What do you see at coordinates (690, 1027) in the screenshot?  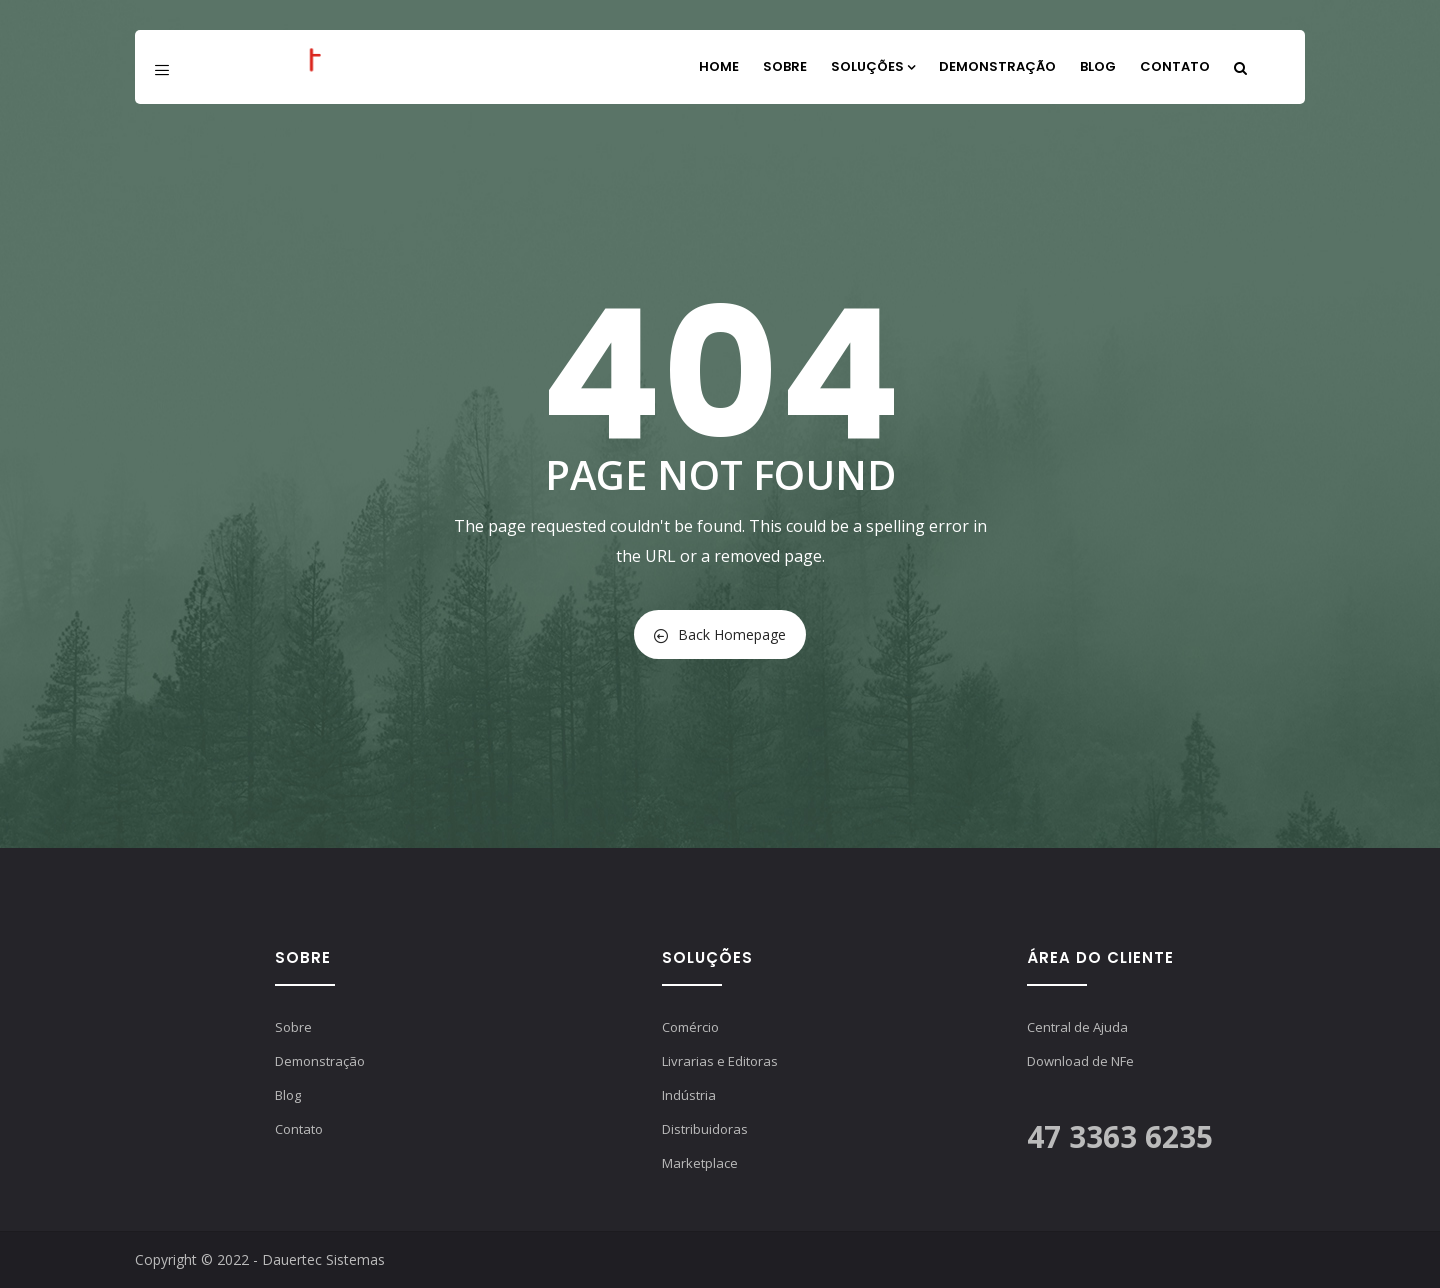 I see `Comércio` at bounding box center [690, 1027].